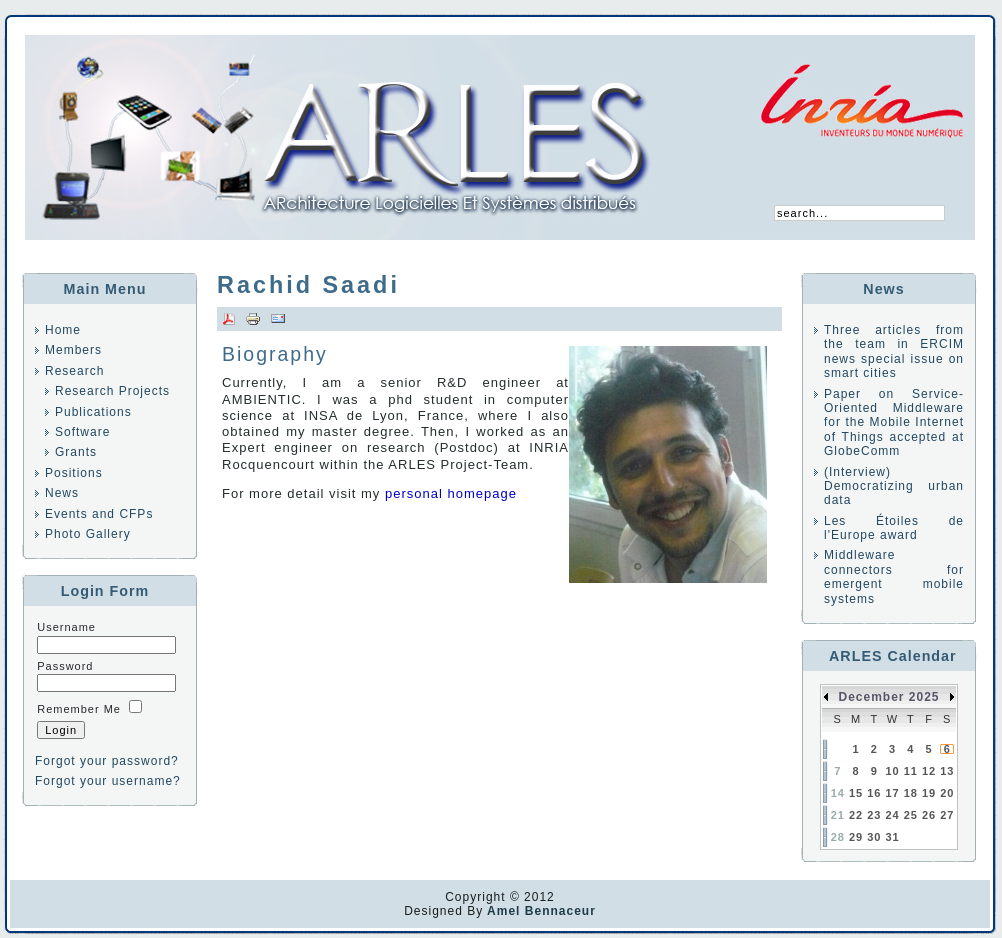  What do you see at coordinates (894, 486) in the screenshot?
I see `(Interview) Democratizing urban data` at bounding box center [894, 486].